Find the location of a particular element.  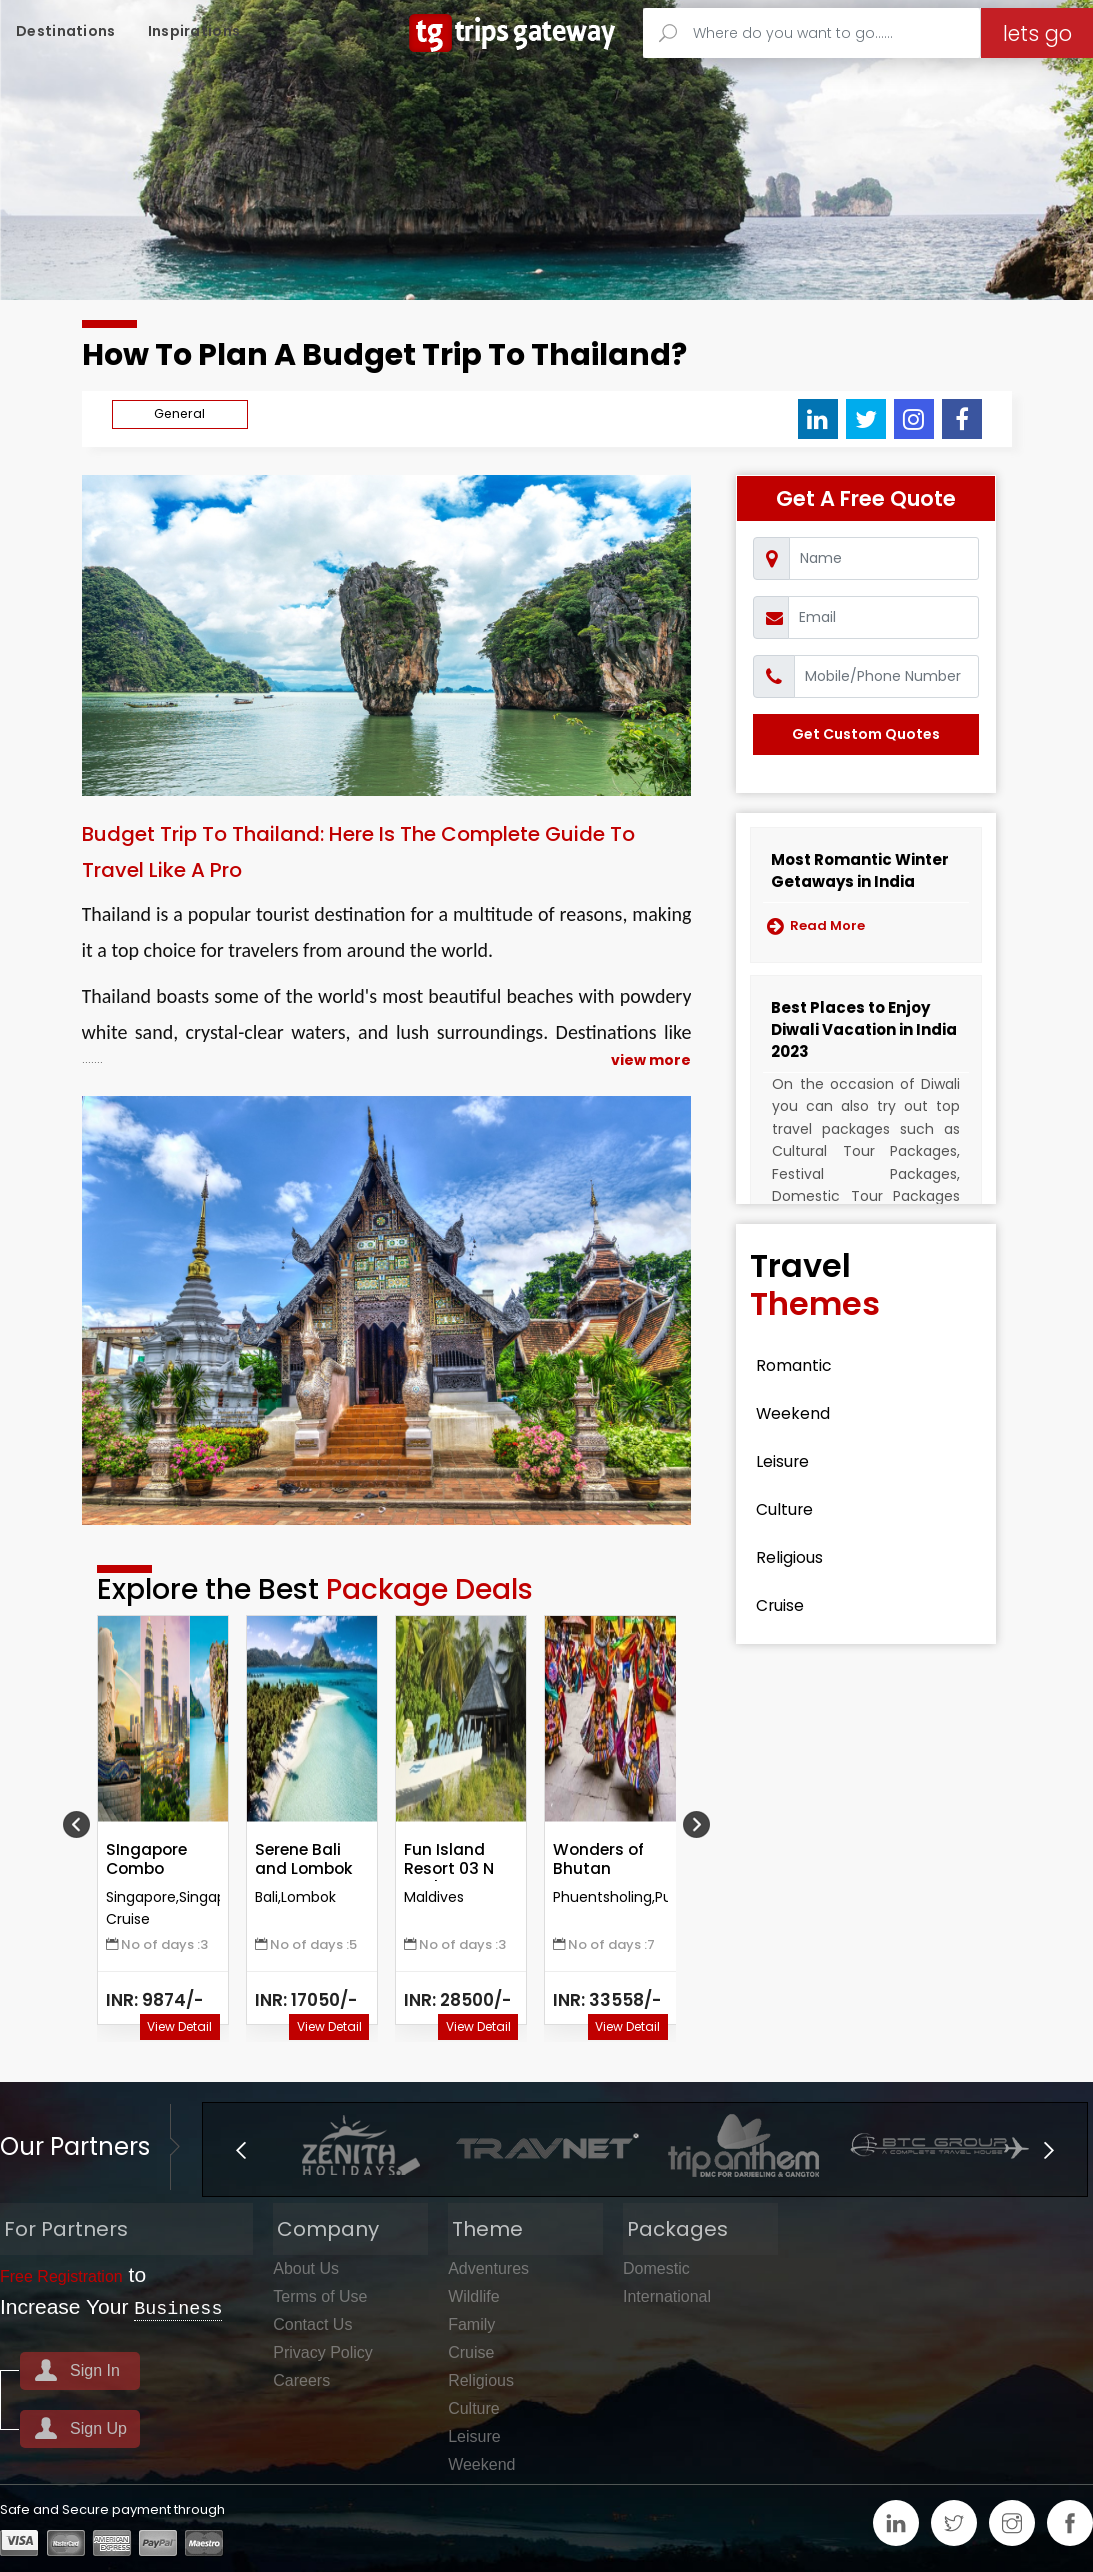

Cruise is located at coordinates (787, 1606).